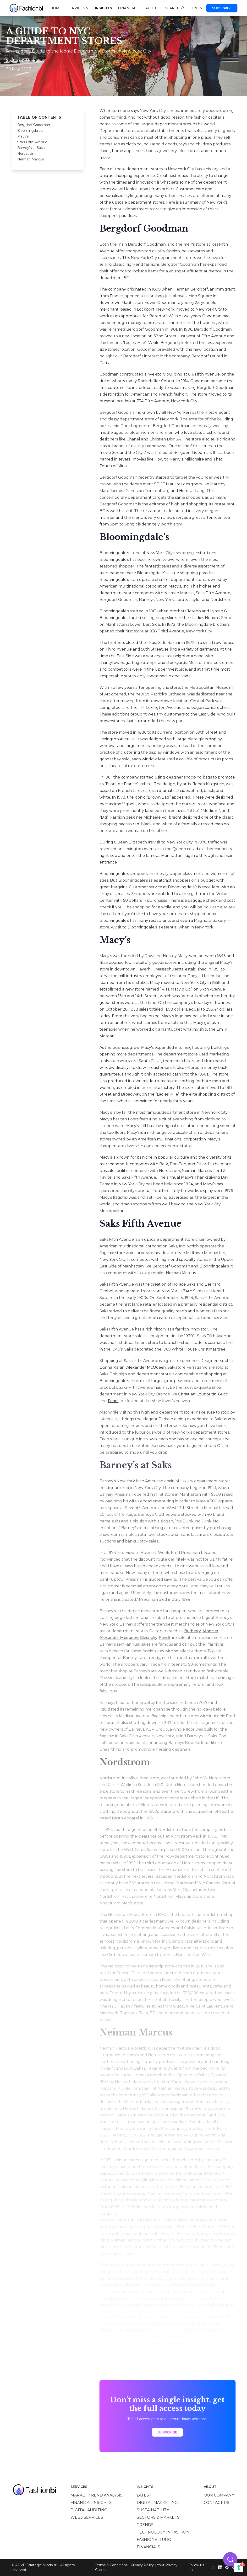  What do you see at coordinates (222, 8) in the screenshot?
I see `Subscribe` at bounding box center [222, 8].